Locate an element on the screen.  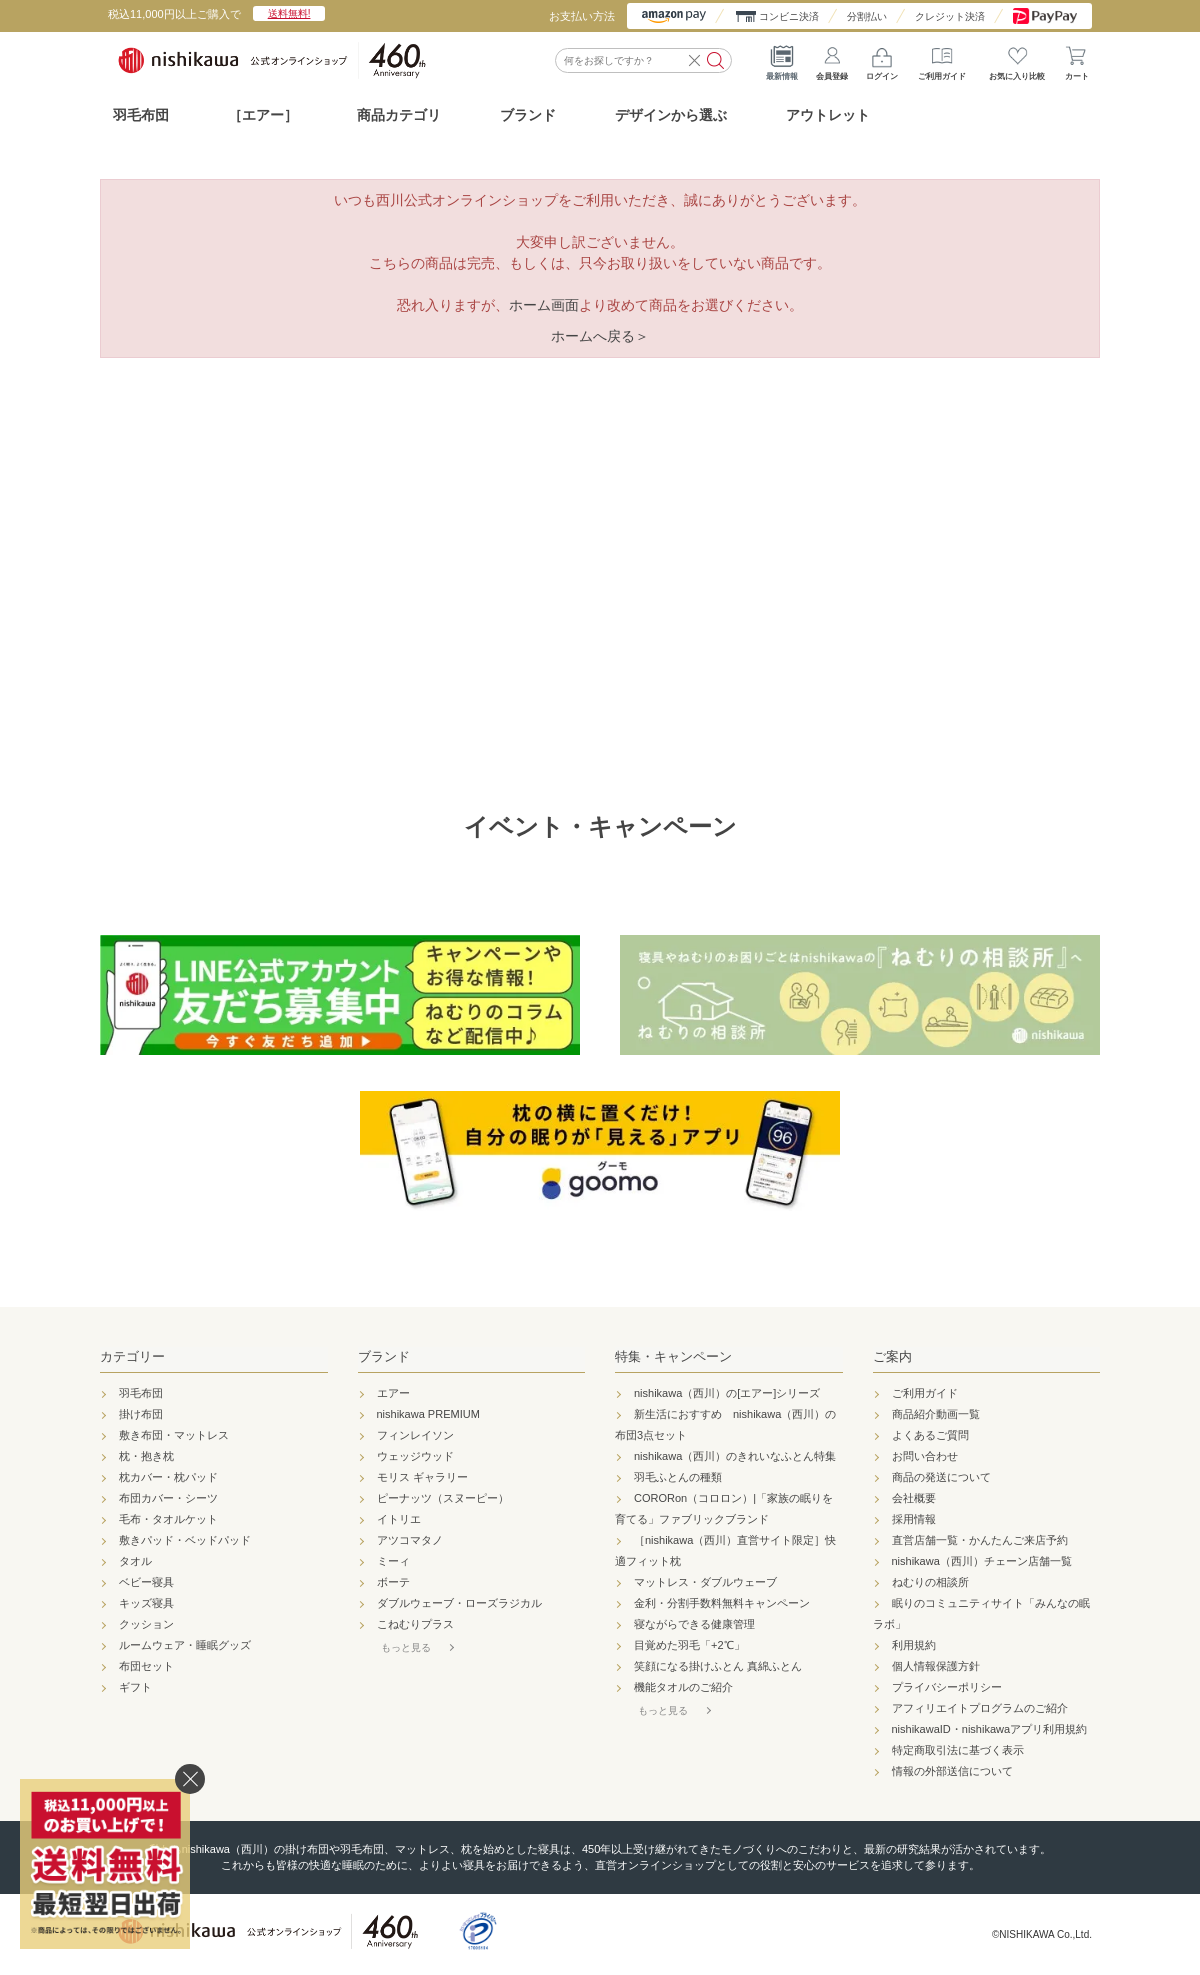
お気に入り比較 is located at coordinates (1017, 60).